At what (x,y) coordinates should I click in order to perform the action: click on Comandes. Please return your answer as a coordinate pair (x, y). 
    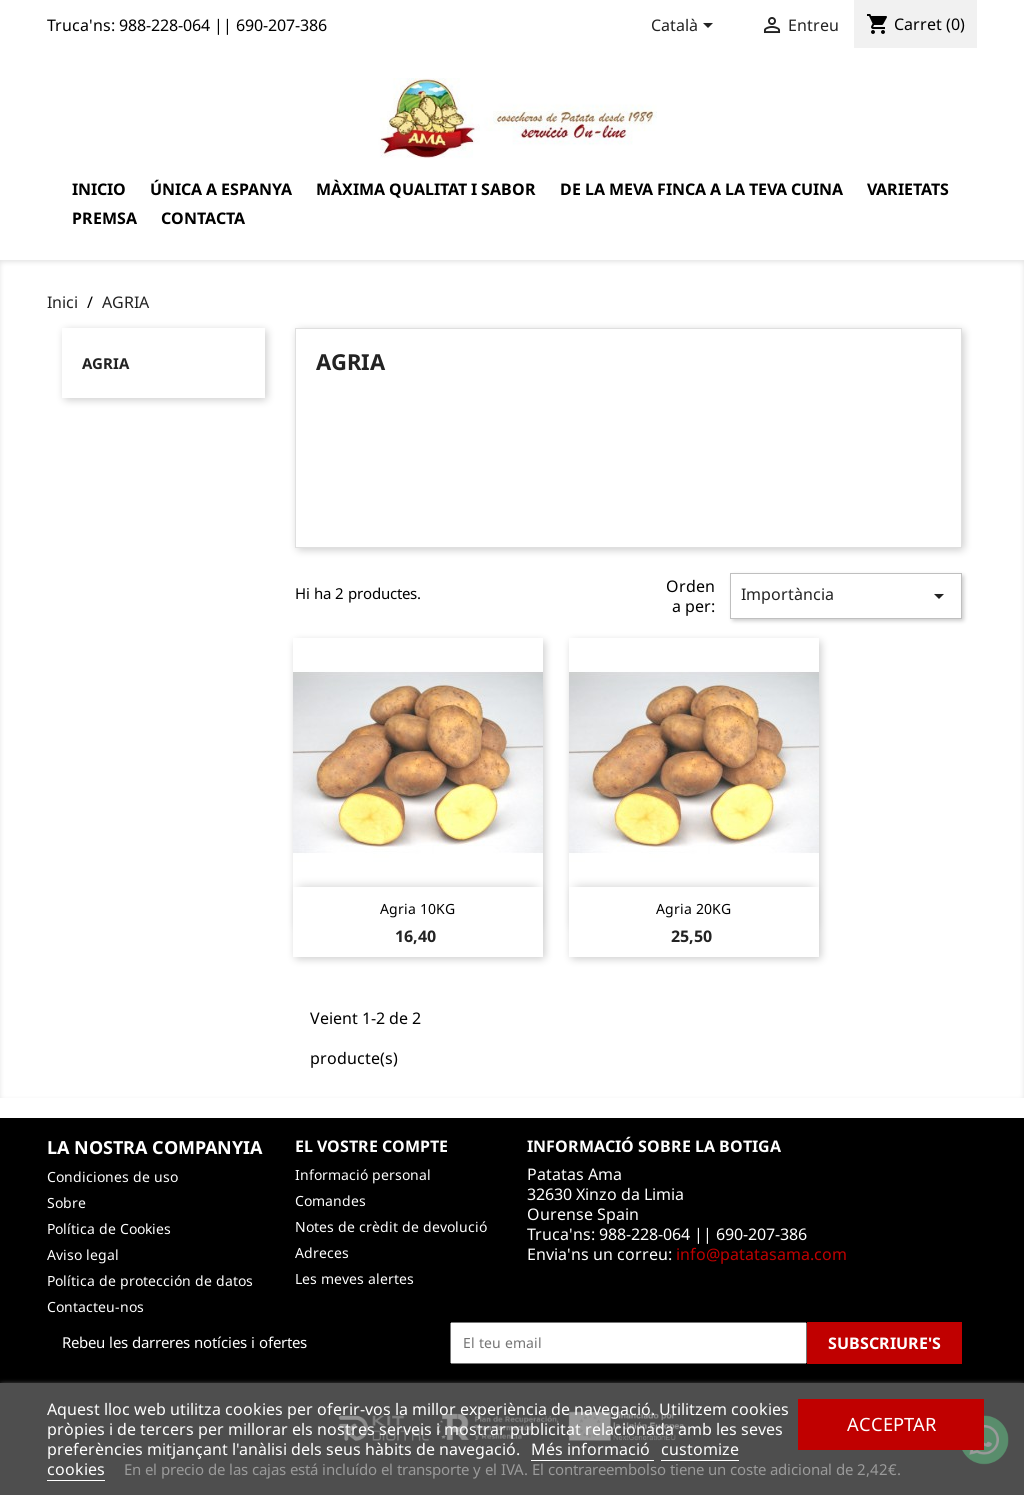
    Looking at the image, I should click on (330, 1200).